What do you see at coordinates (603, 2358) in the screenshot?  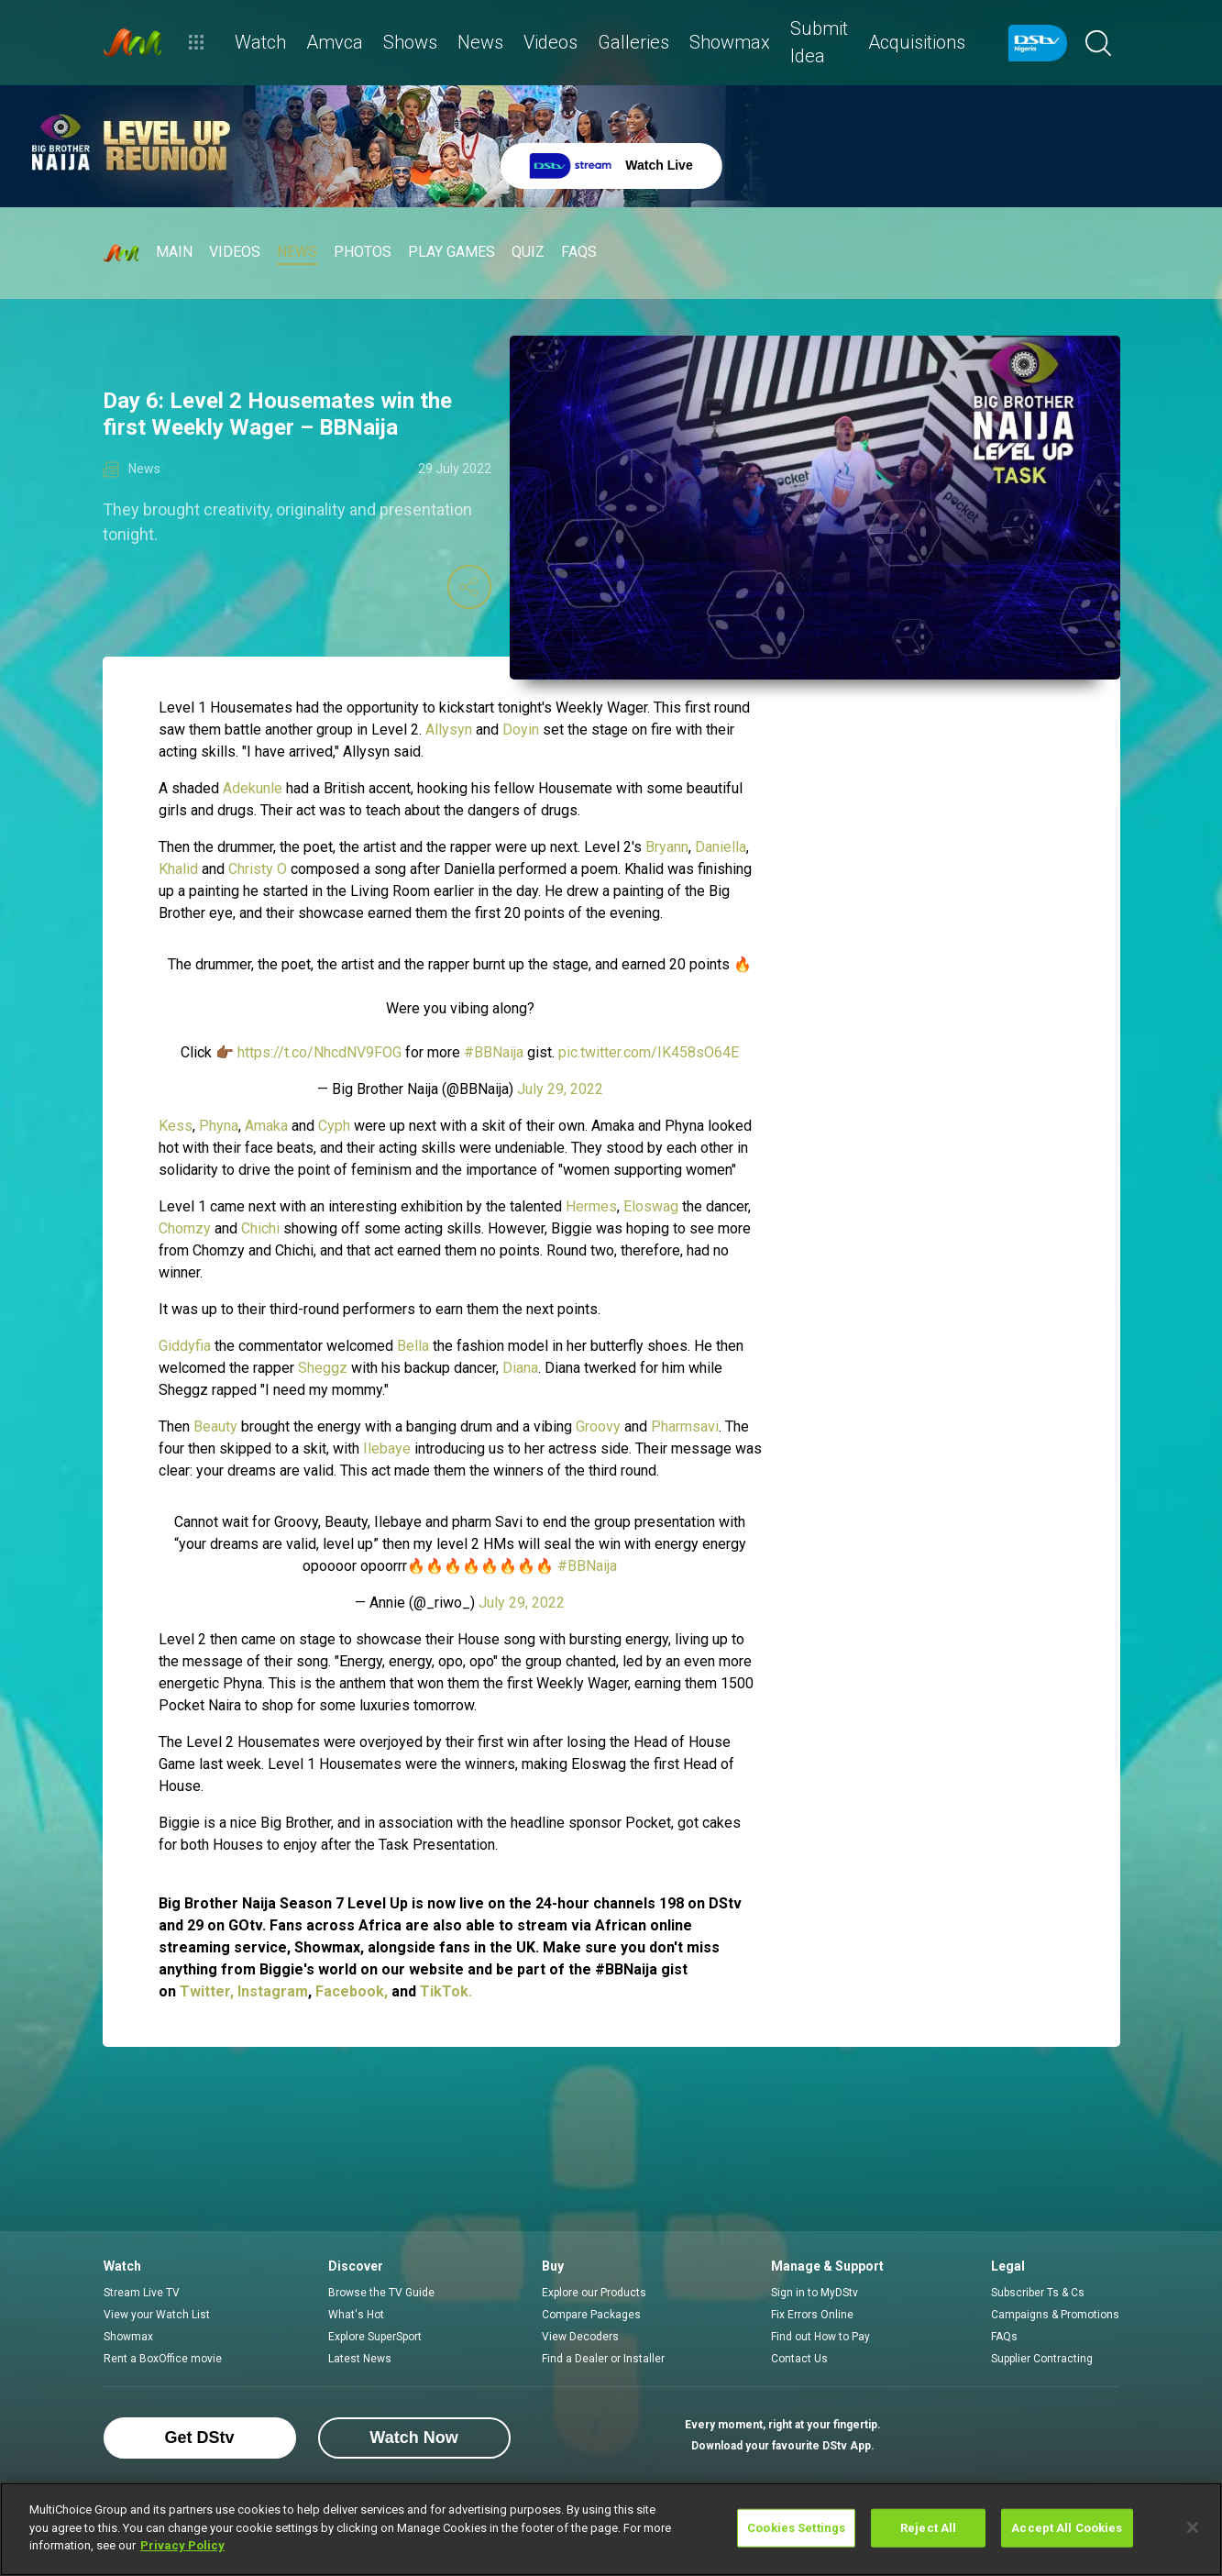 I see `Find a Dealer or Installer` at bounding box center [603, 2358].